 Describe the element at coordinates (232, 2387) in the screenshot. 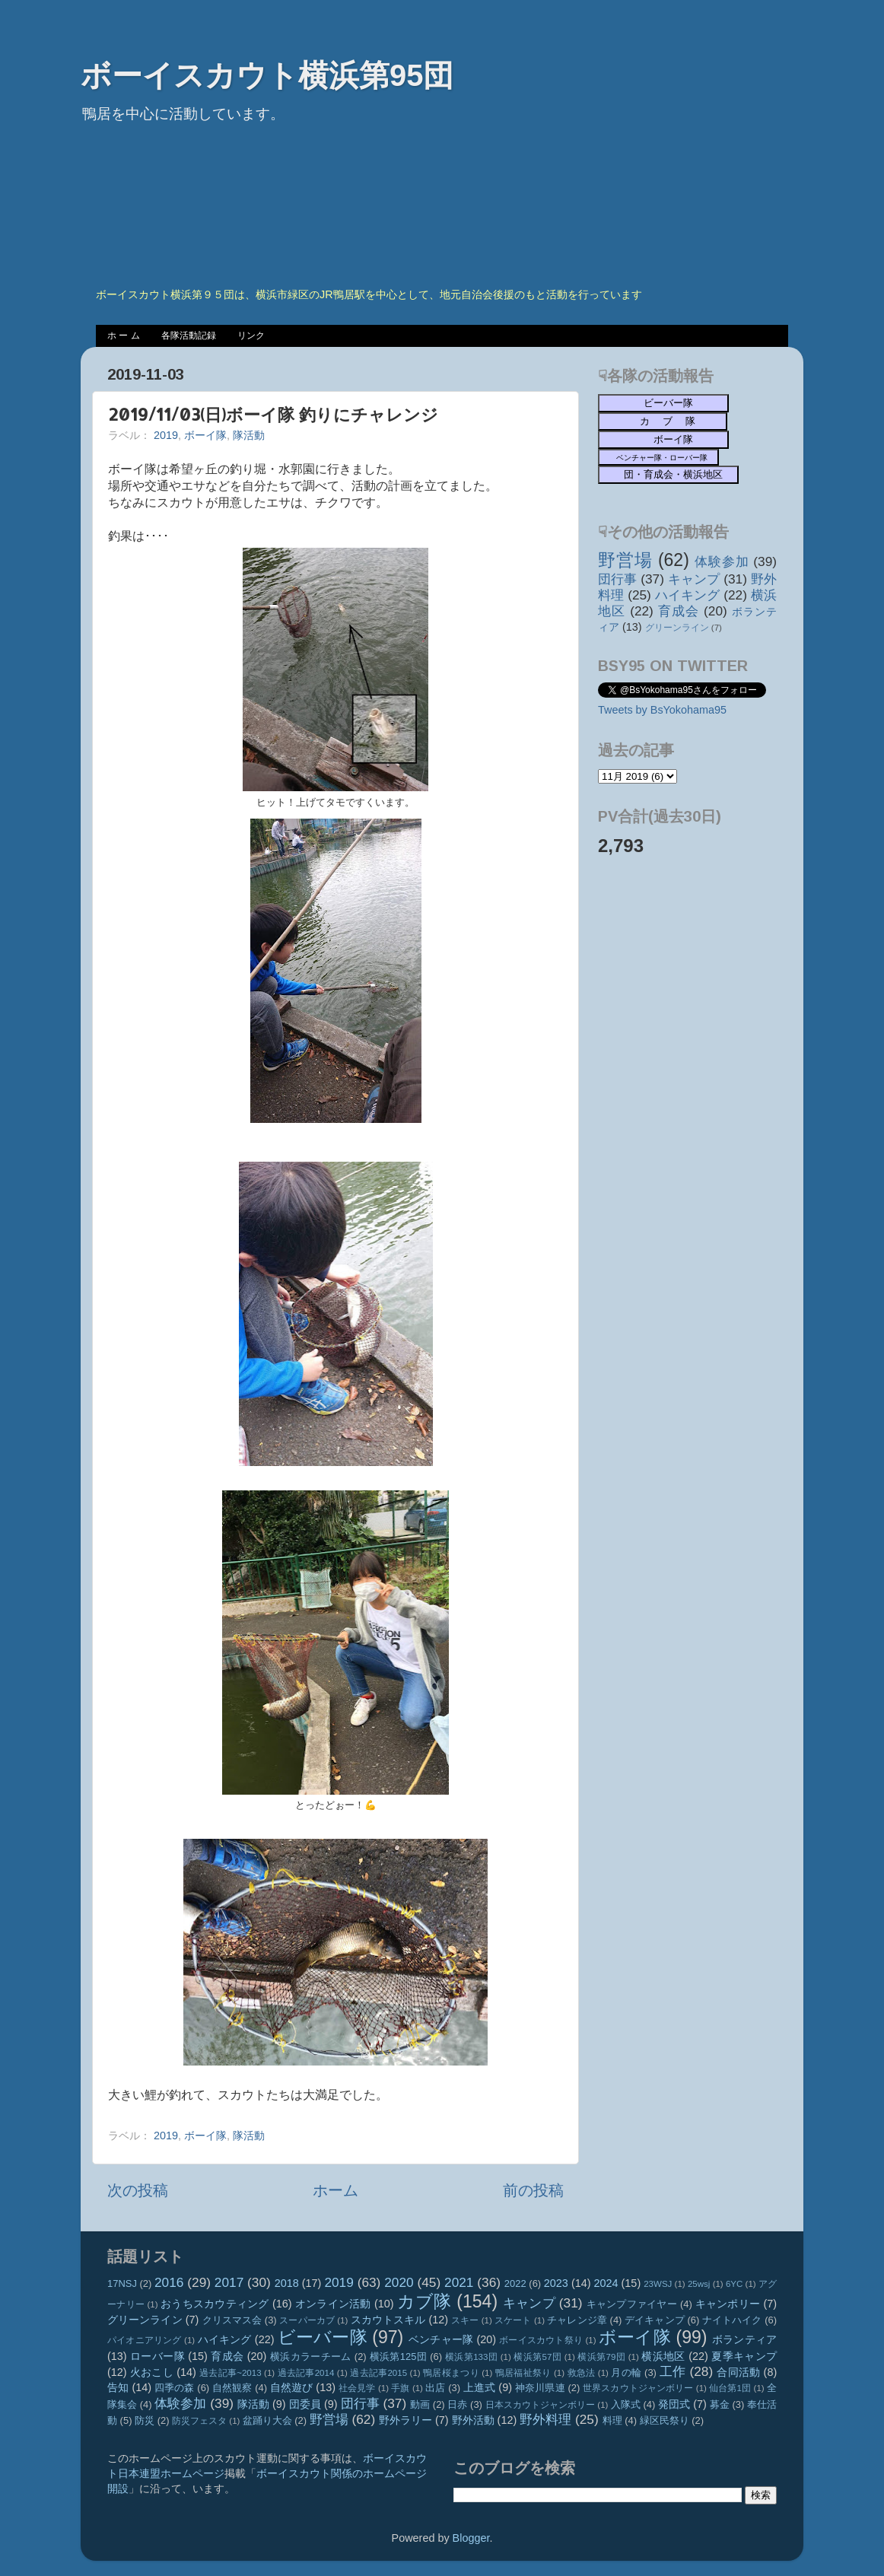

I see `自然観察` at that location.